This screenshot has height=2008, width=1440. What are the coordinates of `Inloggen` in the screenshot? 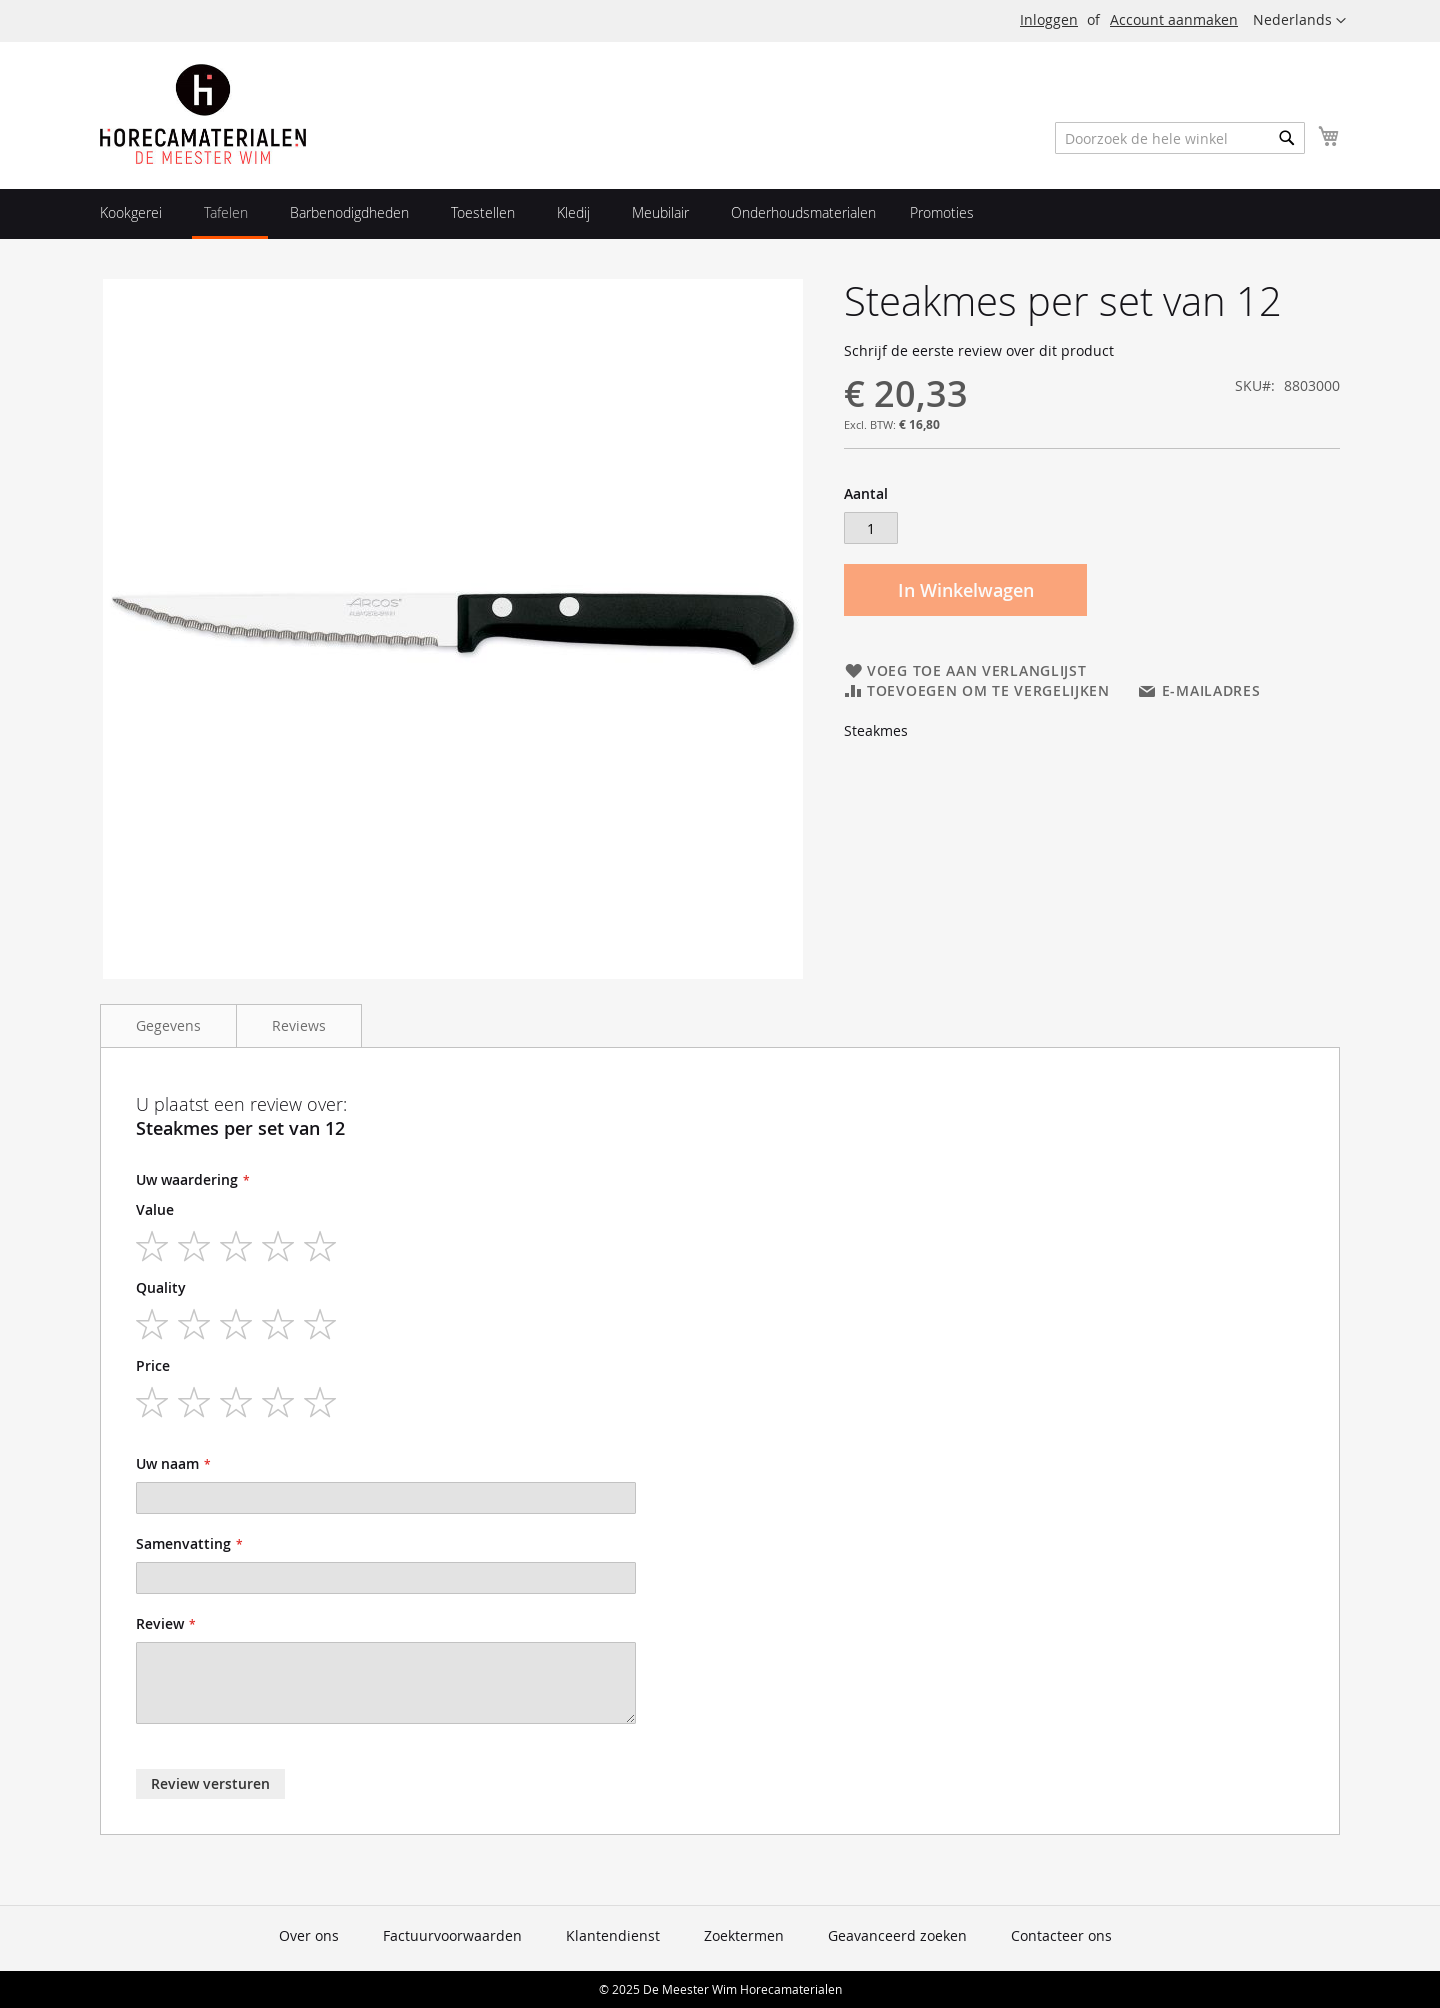 It's located at (1049, 19).